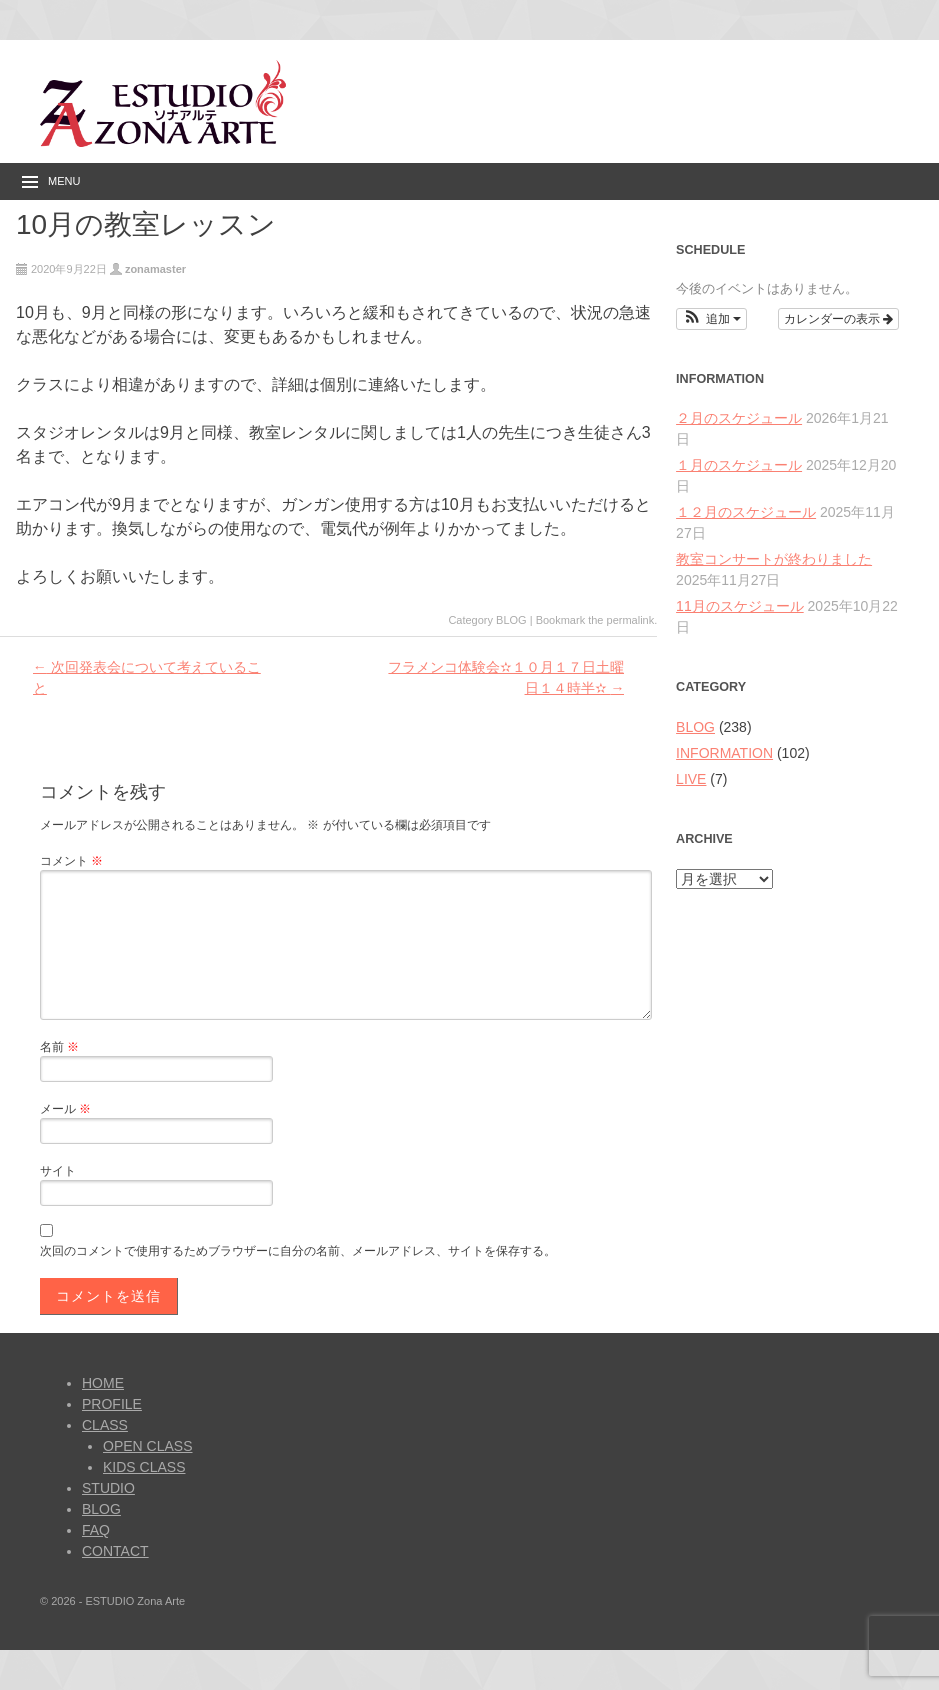 This screenshot has width=939, height=1690. I want to click on コメント, so click(71, 861).